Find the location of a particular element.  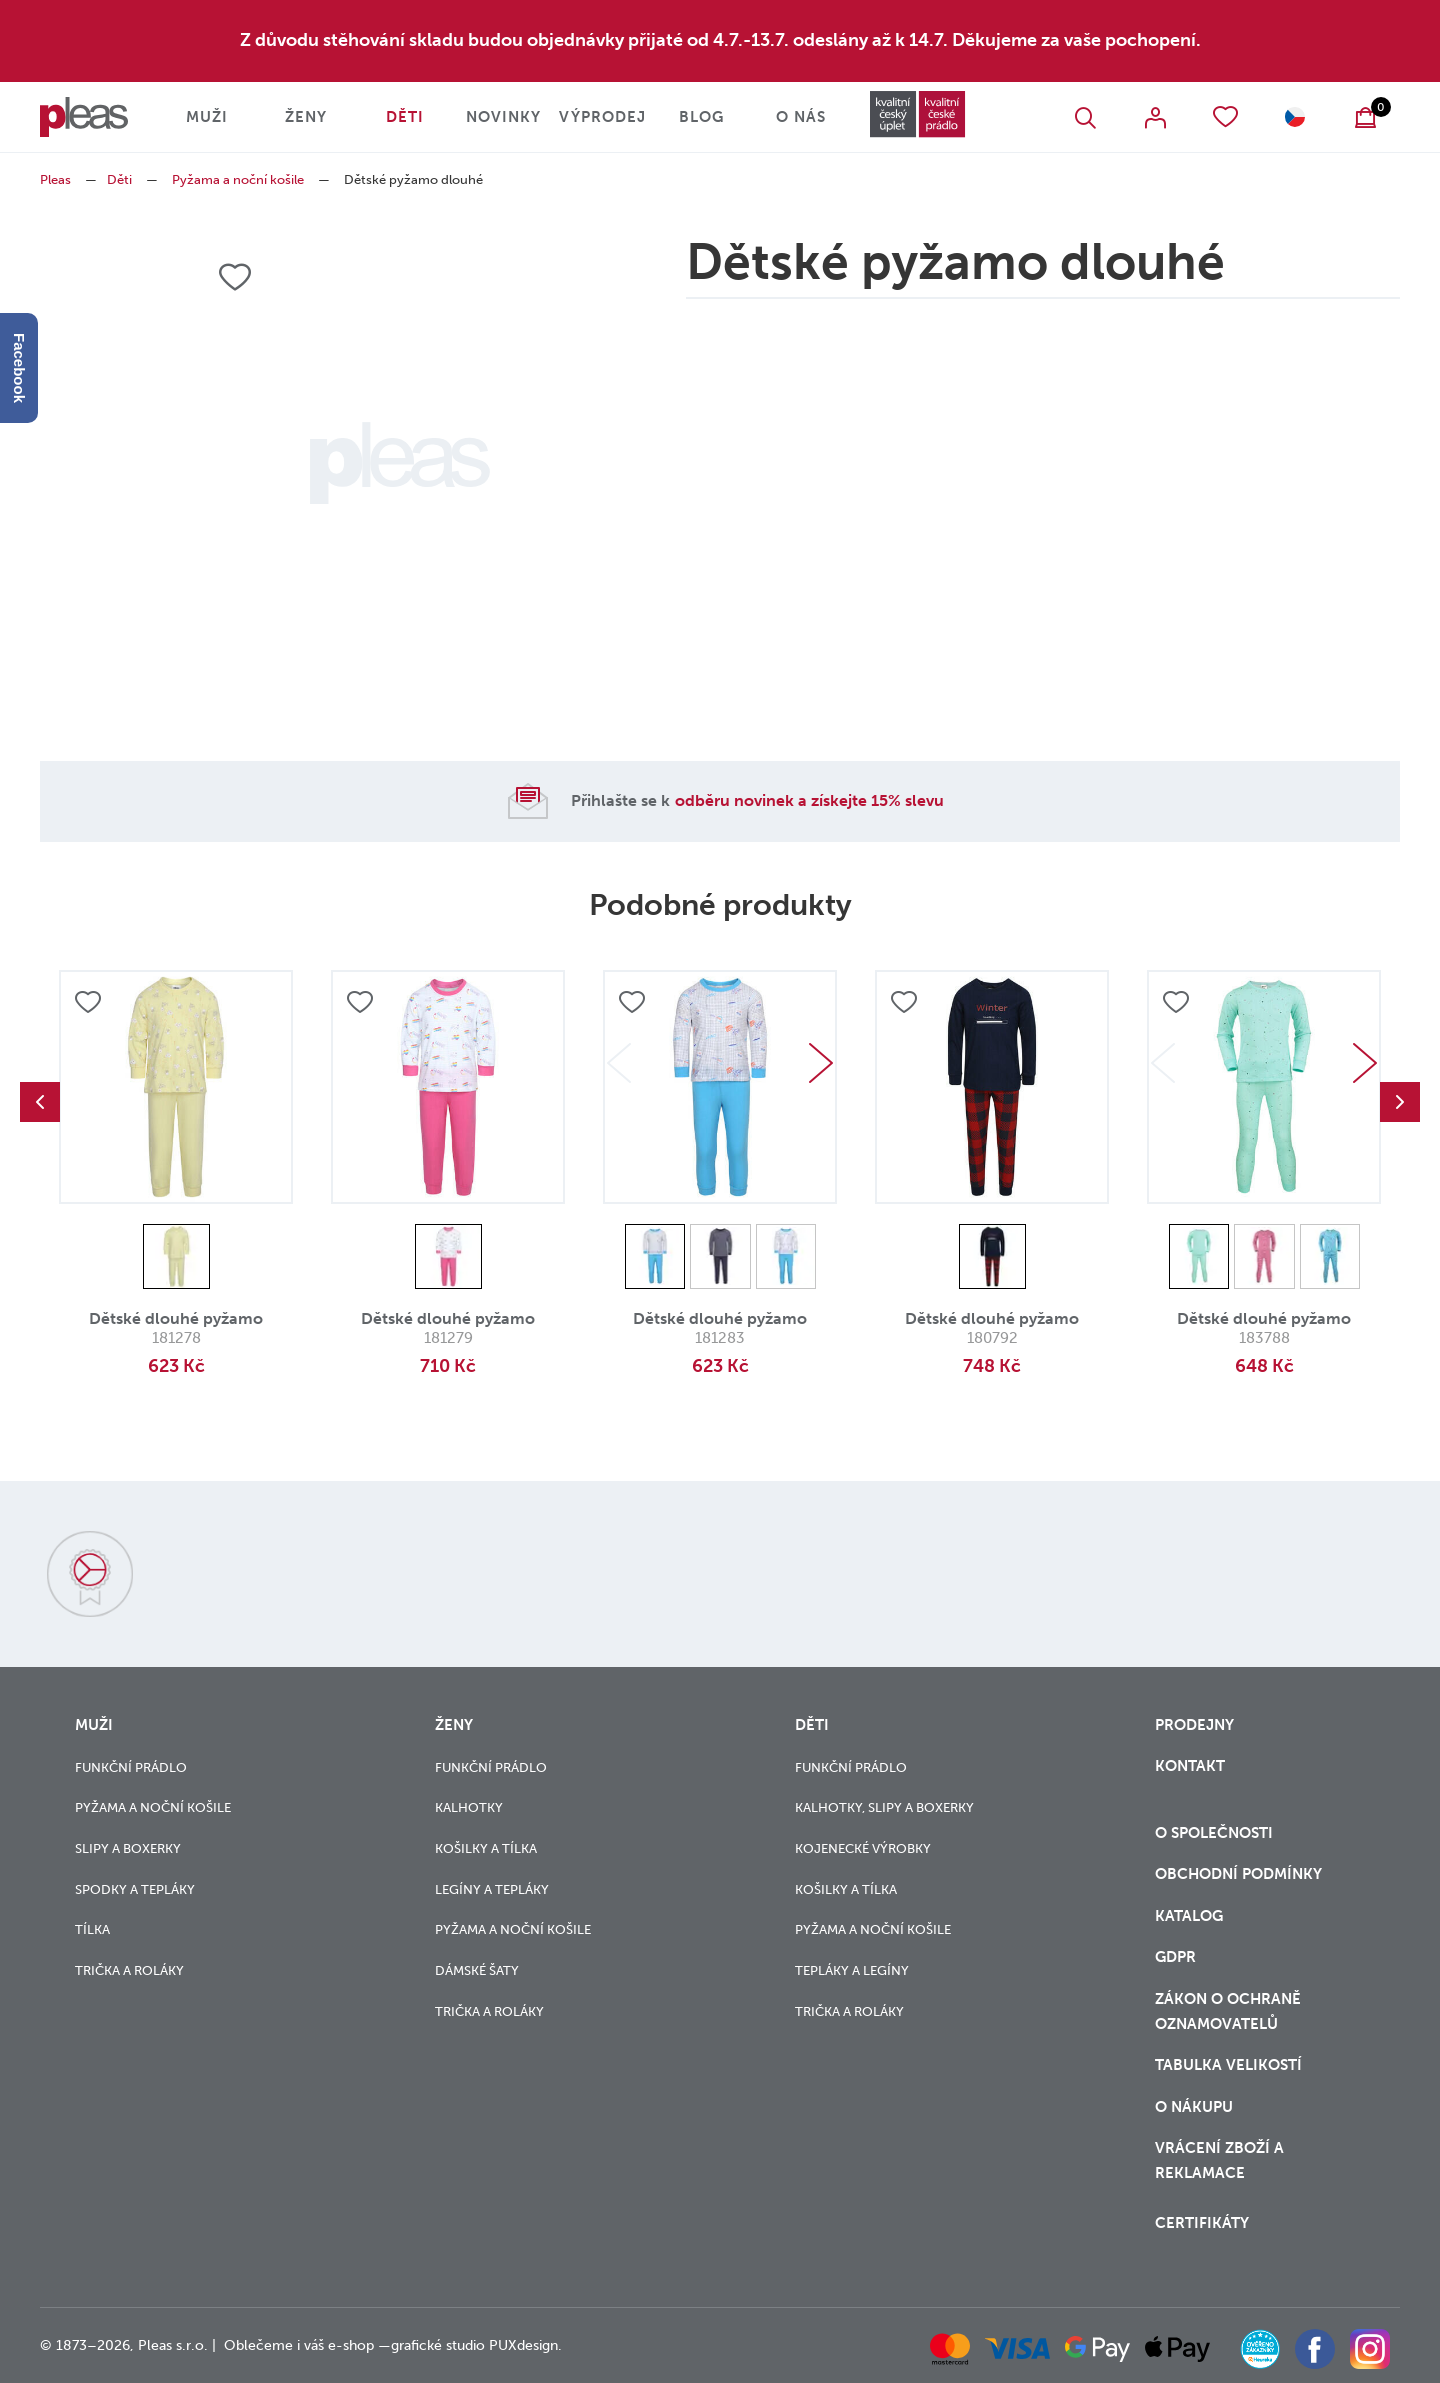

Dámské šaty is located at coordinates (477, 1970).